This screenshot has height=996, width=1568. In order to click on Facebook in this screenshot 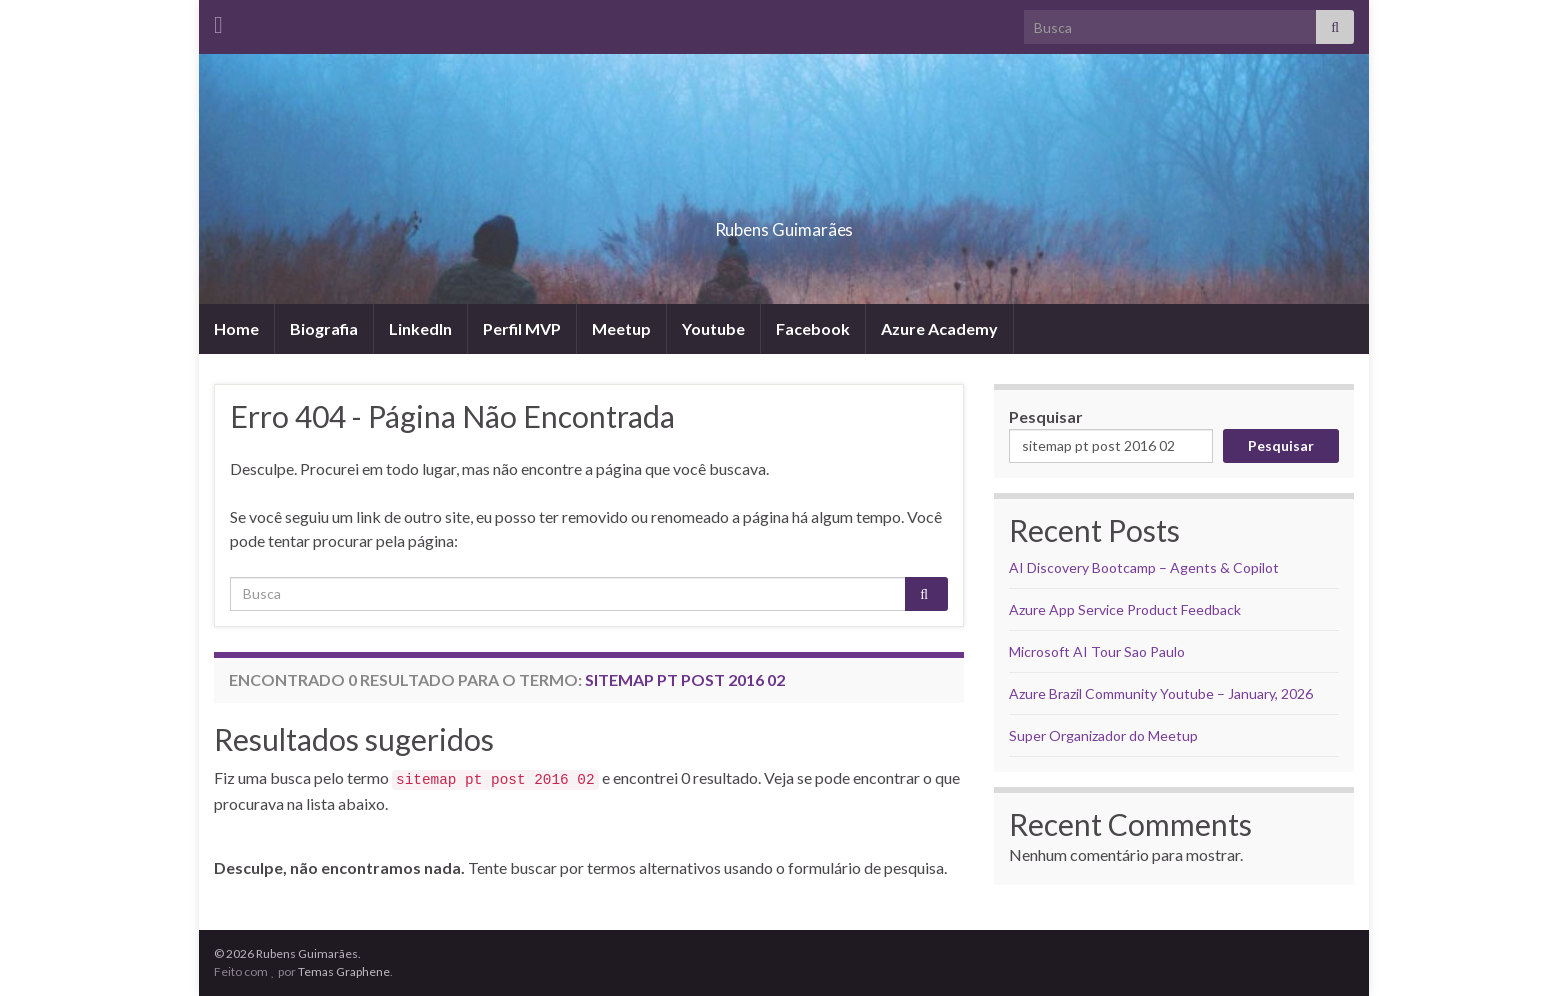, I will do `click(813, 328)`.